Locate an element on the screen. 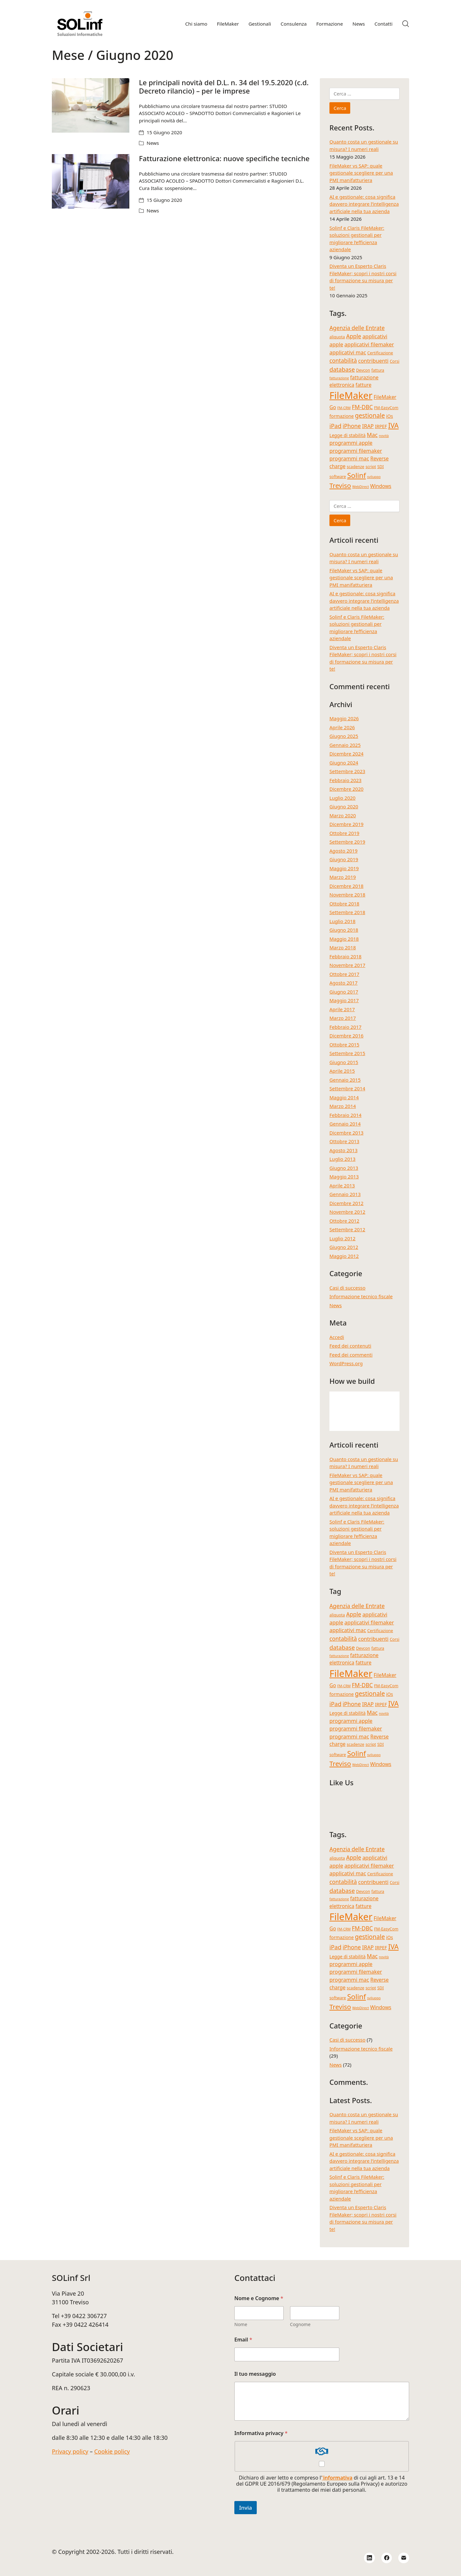  contabilità [contabilità (8 elementi)] is located at coordinates (343, 360).